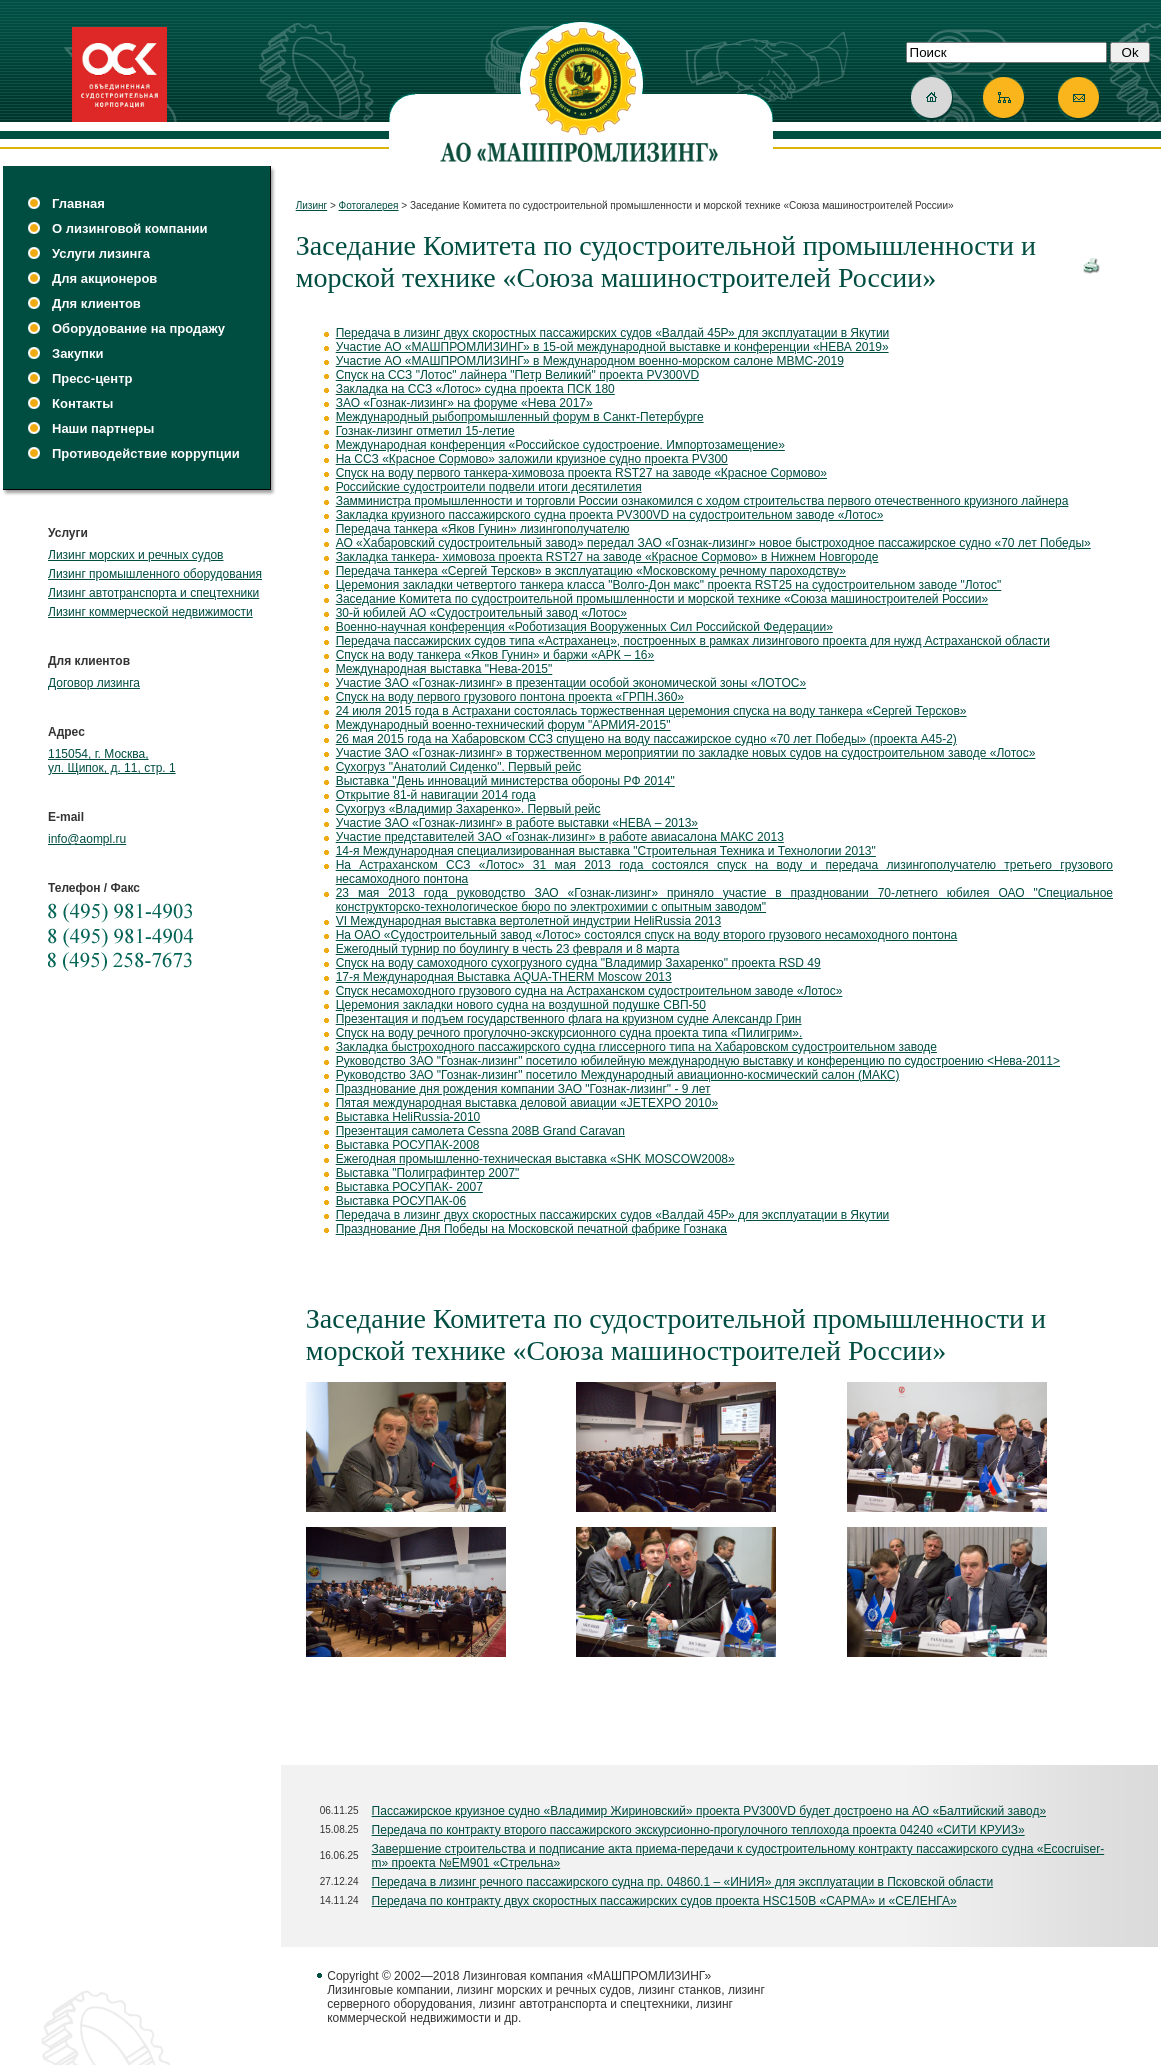 The image size is (1161, 2065). I want to click on Лизинг промышленного оборудования, so click(155, 574).